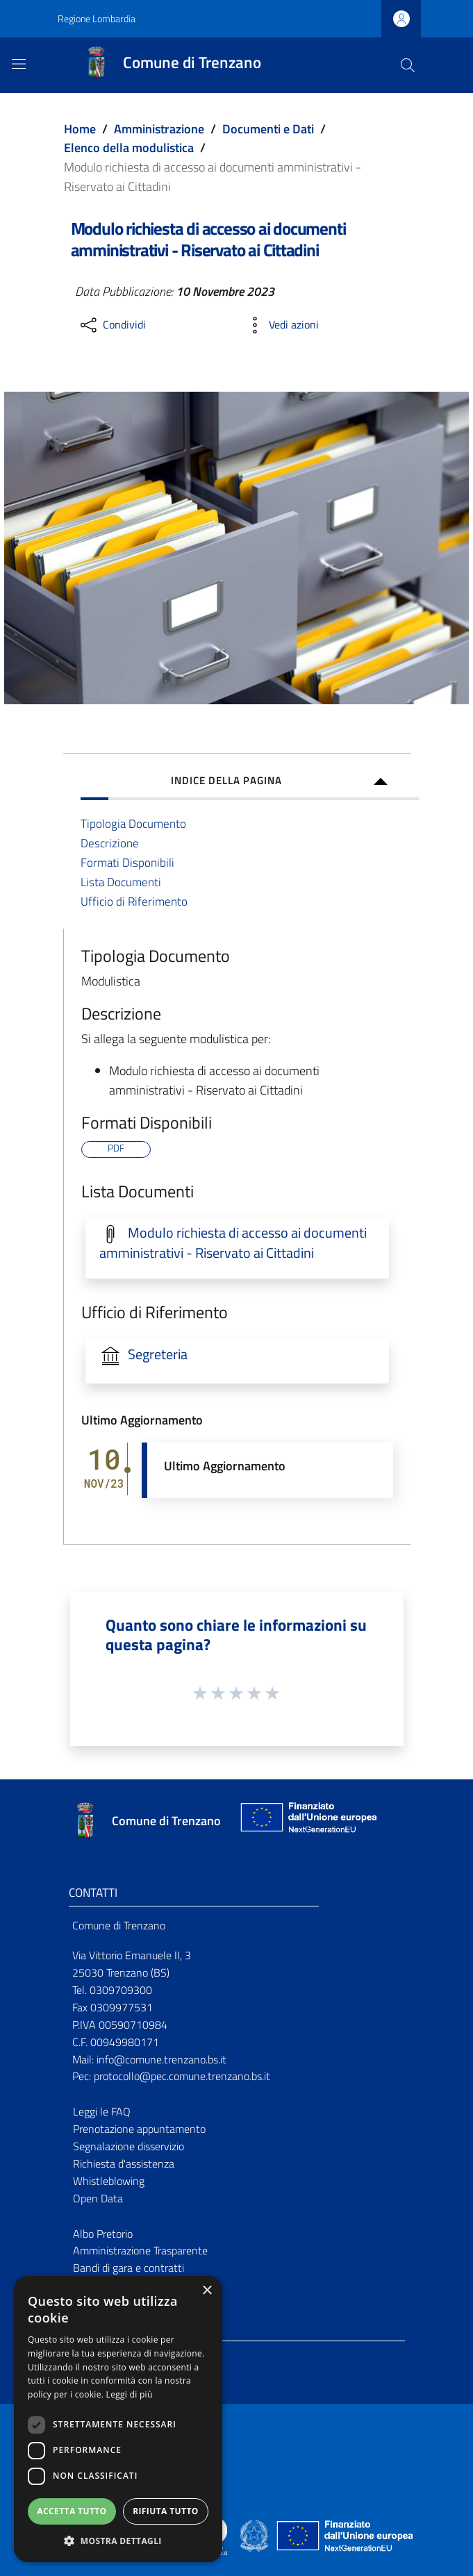  What do you see at coordinates (268, 128) in the screenshot?
I see `Documenti e Dati` at bounding box center [268, 128].